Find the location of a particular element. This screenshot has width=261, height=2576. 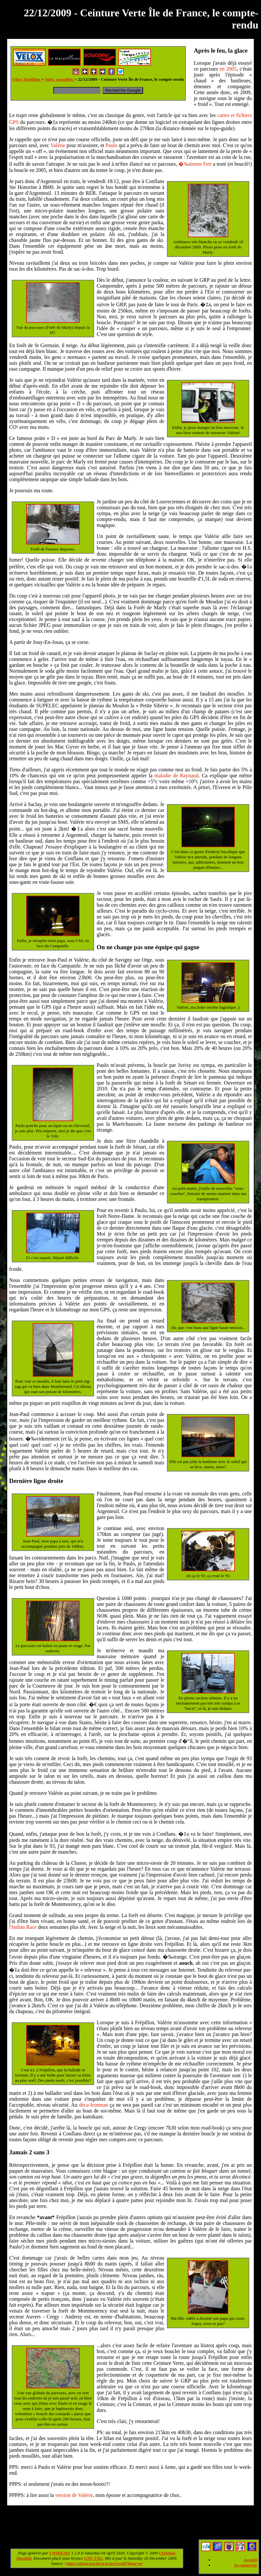

déca-Ironman is located at coordinates (93, 2105).